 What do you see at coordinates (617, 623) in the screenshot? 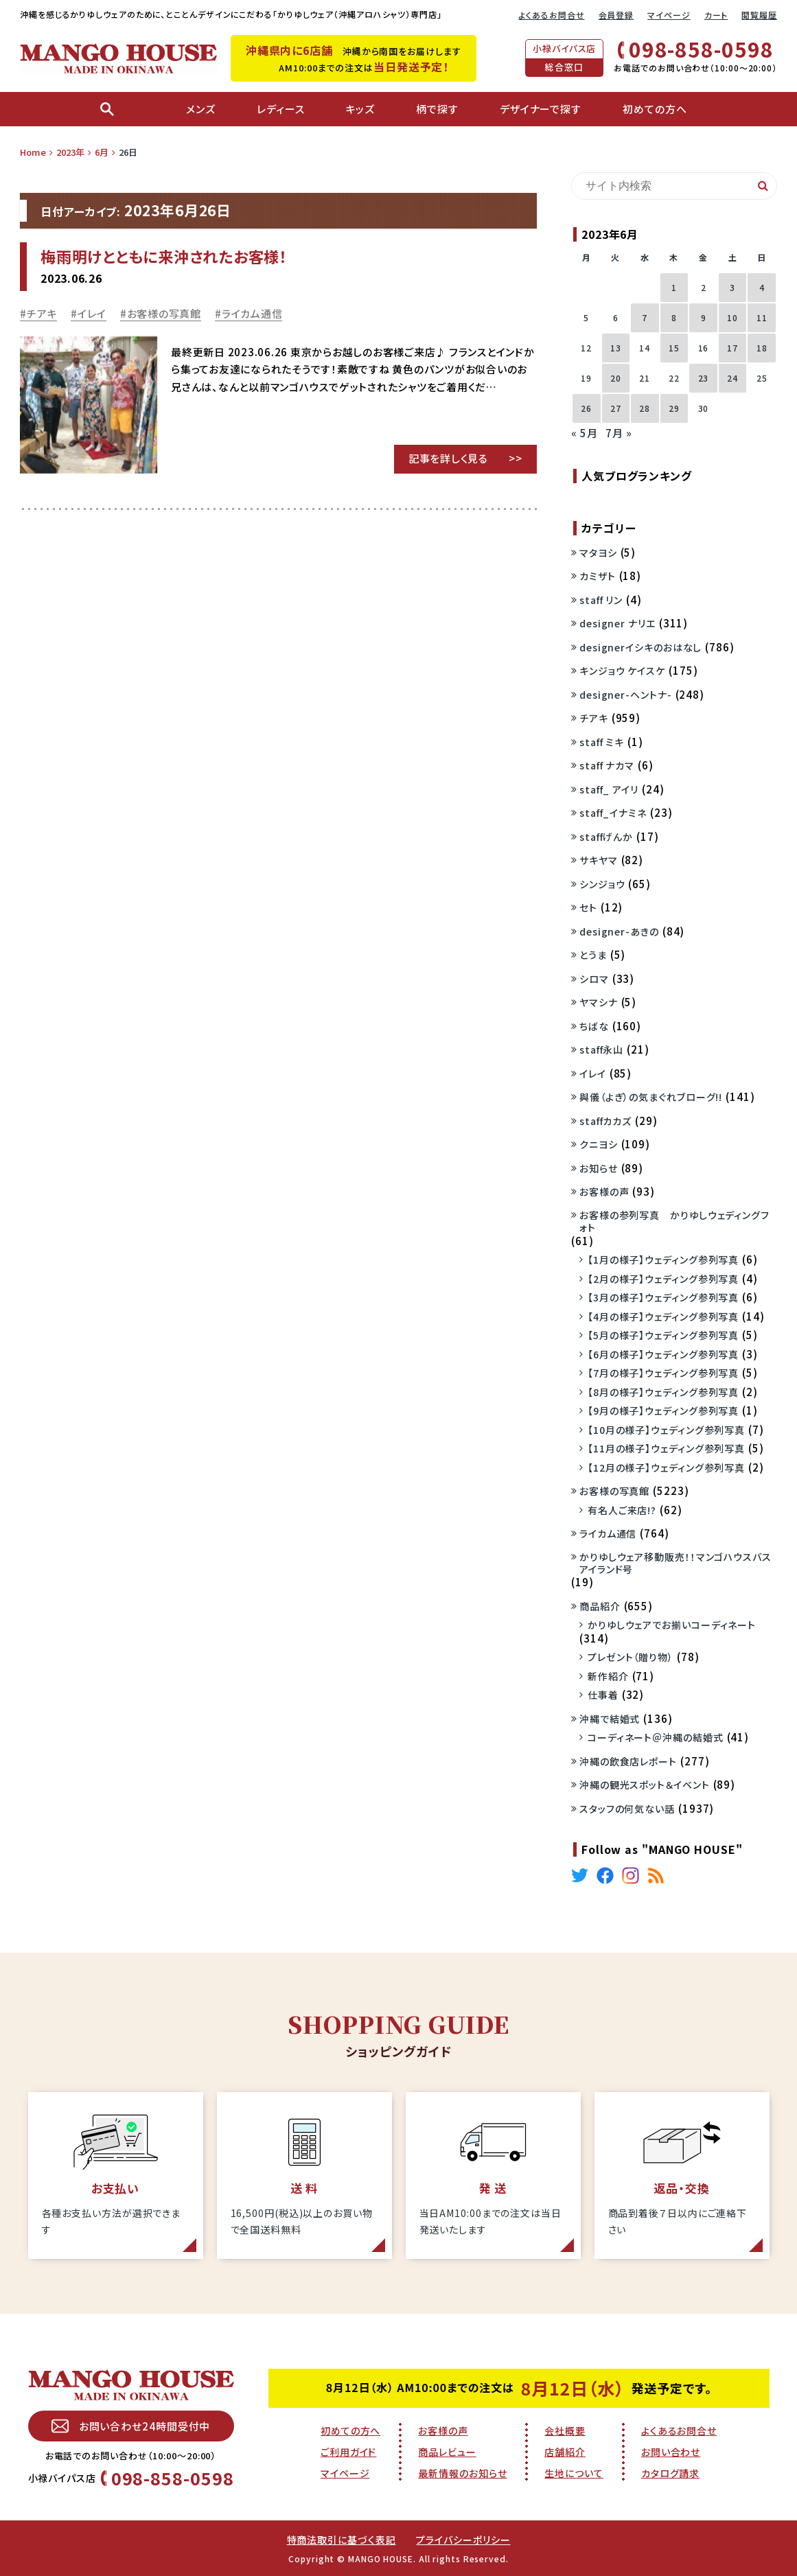
I see `designer ナリエ` at bounding box center [617, 623].